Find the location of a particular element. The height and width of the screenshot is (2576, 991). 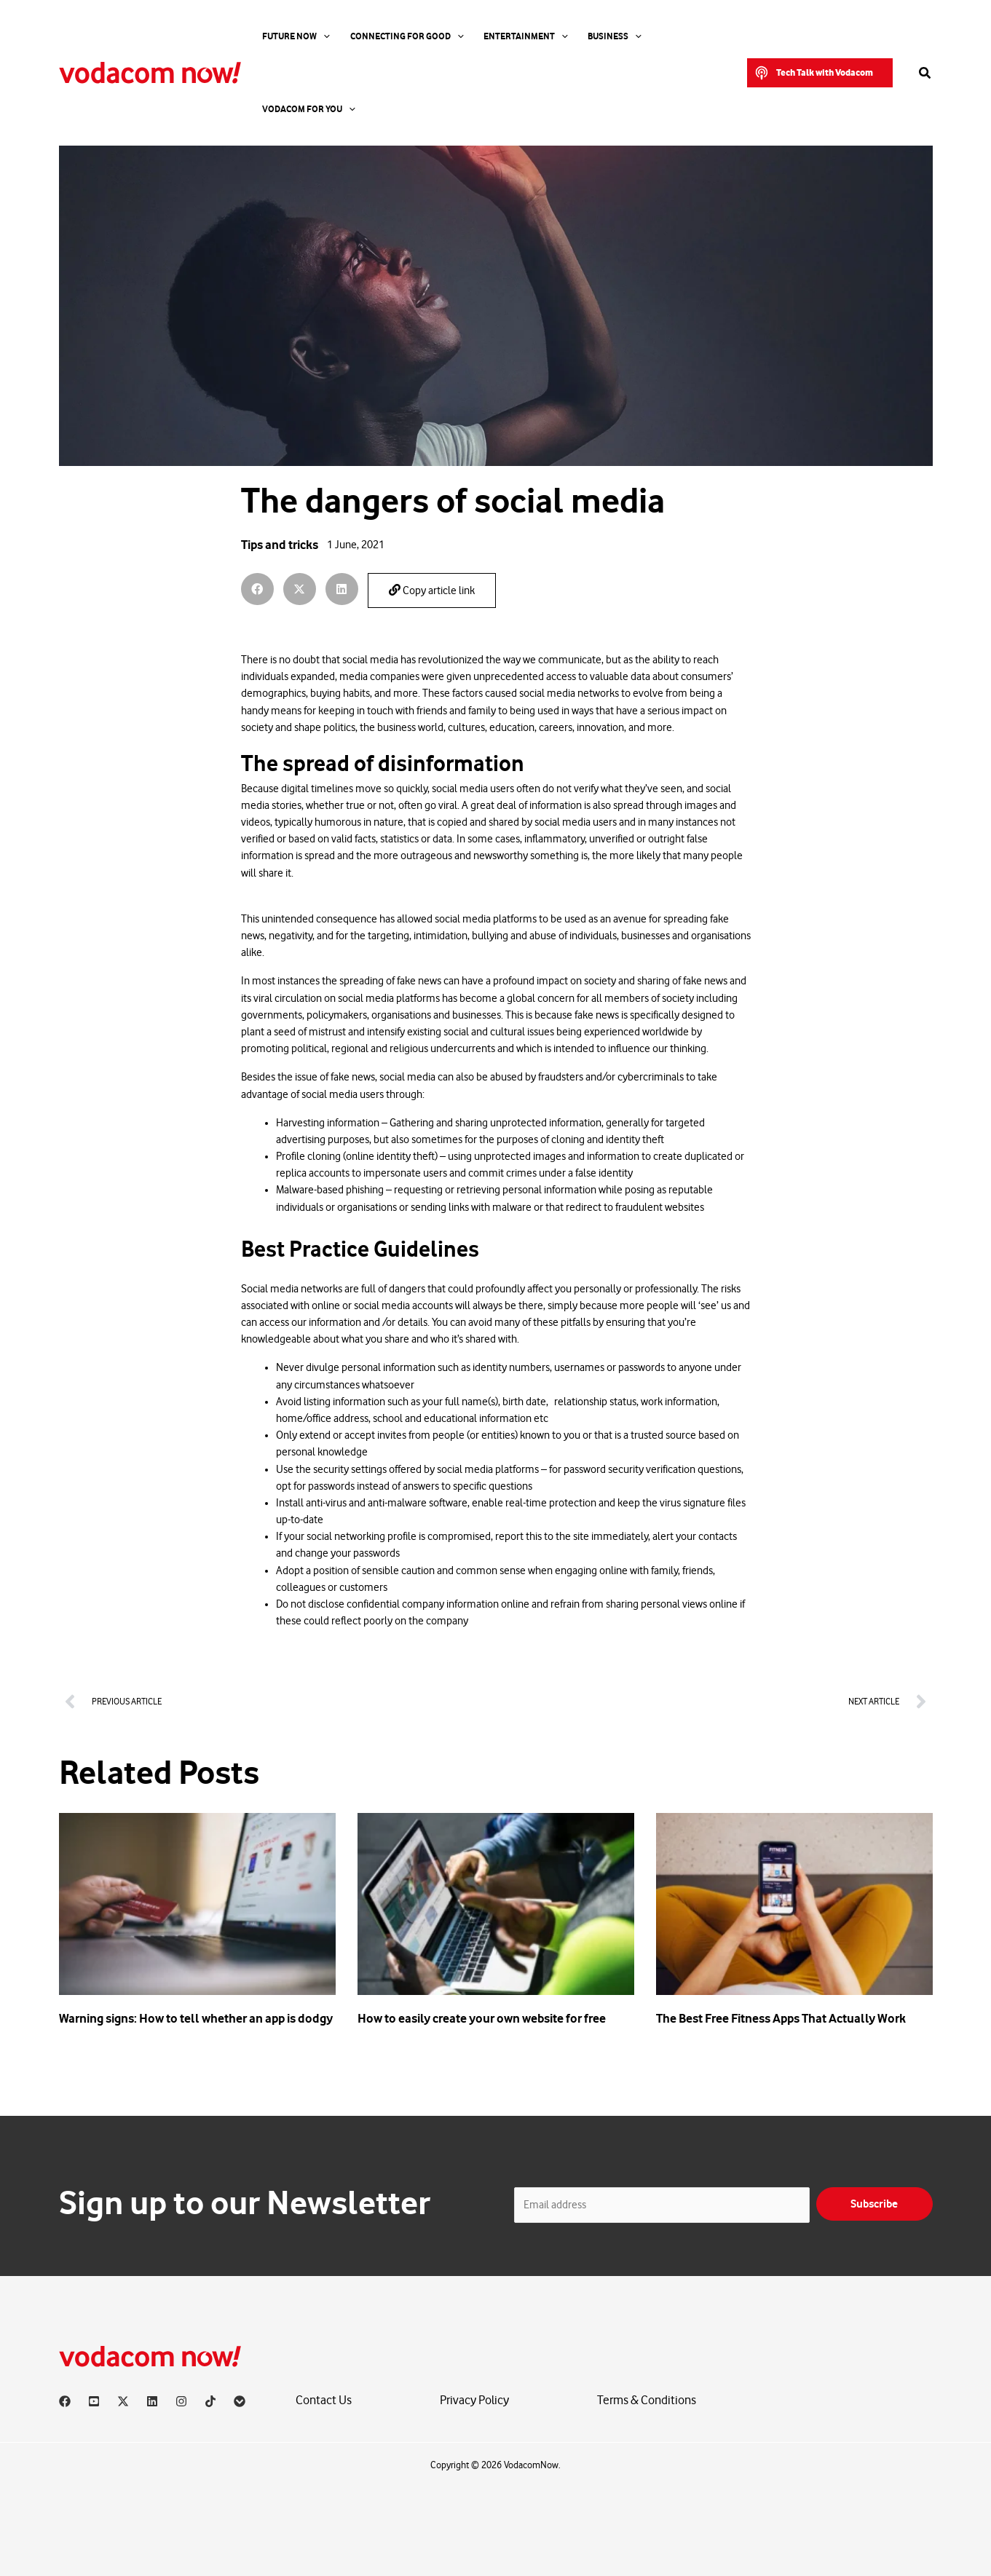

The Best Free Fitness Apps That Actually Work is located at coordinates (781, 2018).